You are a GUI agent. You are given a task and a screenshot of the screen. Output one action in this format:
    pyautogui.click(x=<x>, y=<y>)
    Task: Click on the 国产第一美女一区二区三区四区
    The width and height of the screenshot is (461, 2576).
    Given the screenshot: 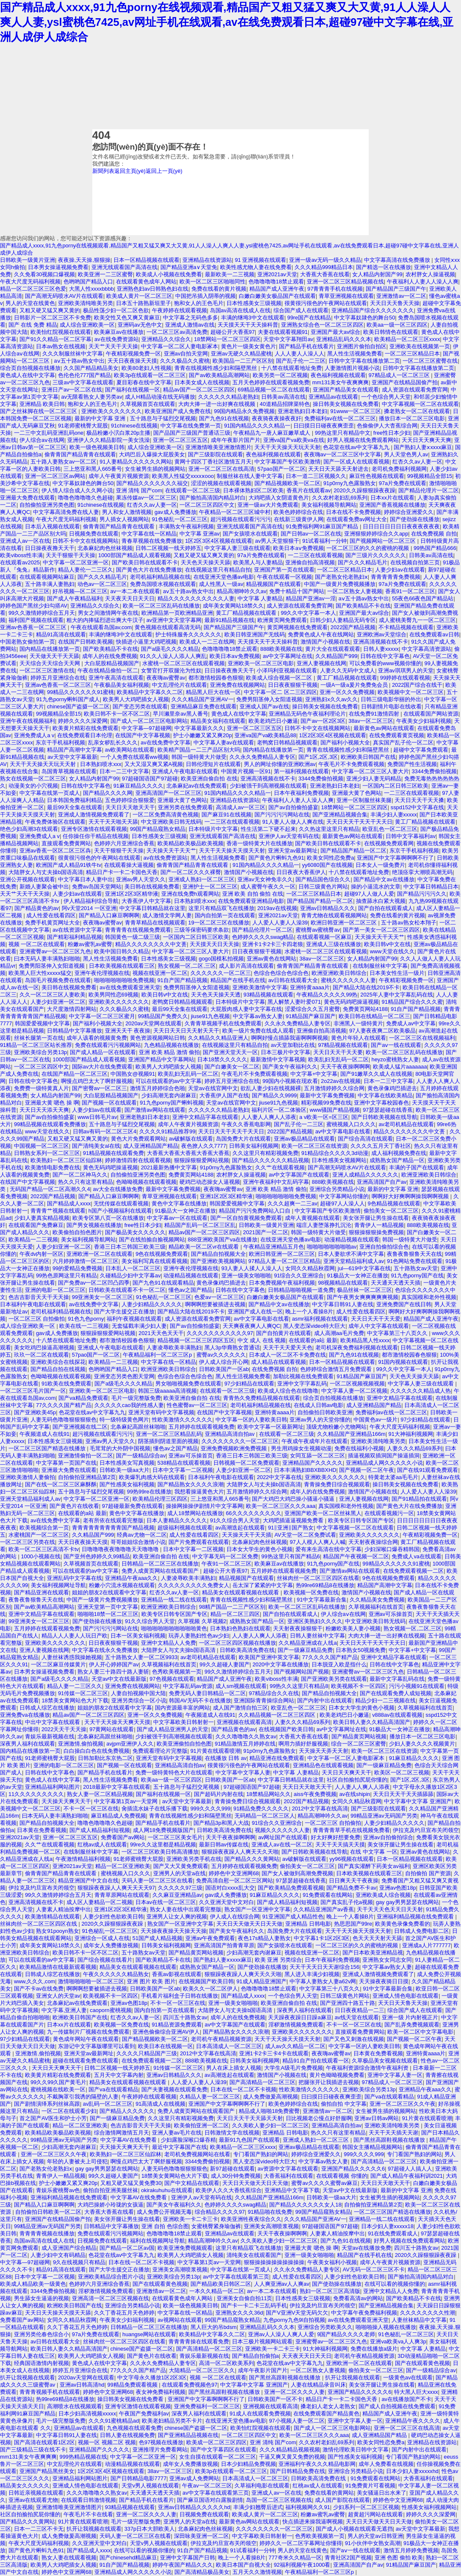 What is the action you would take?
    pyautogui.click(x=381, y=930)
    